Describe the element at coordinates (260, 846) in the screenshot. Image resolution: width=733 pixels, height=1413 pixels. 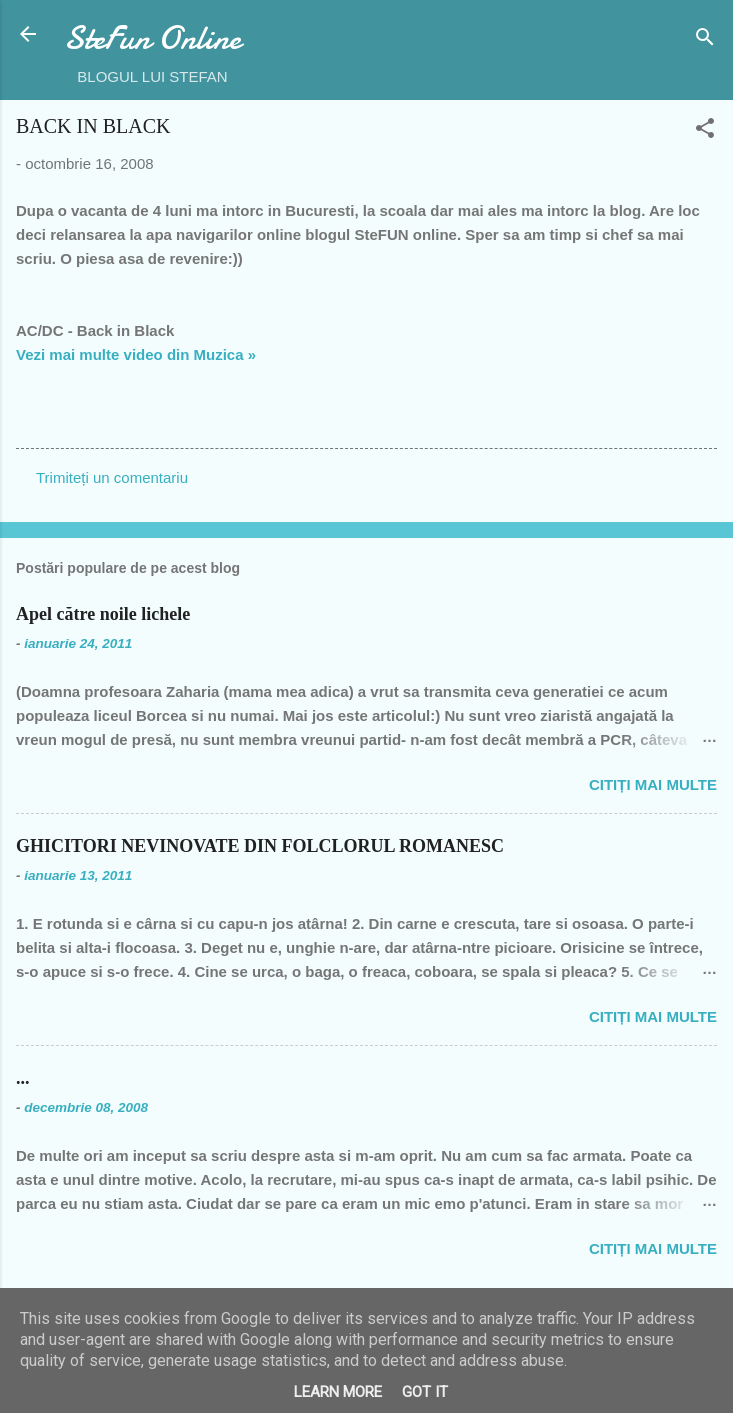
I see `GHICITORI NEVINOVATE DIN FOLCLORUL ROMANESC` at that location.